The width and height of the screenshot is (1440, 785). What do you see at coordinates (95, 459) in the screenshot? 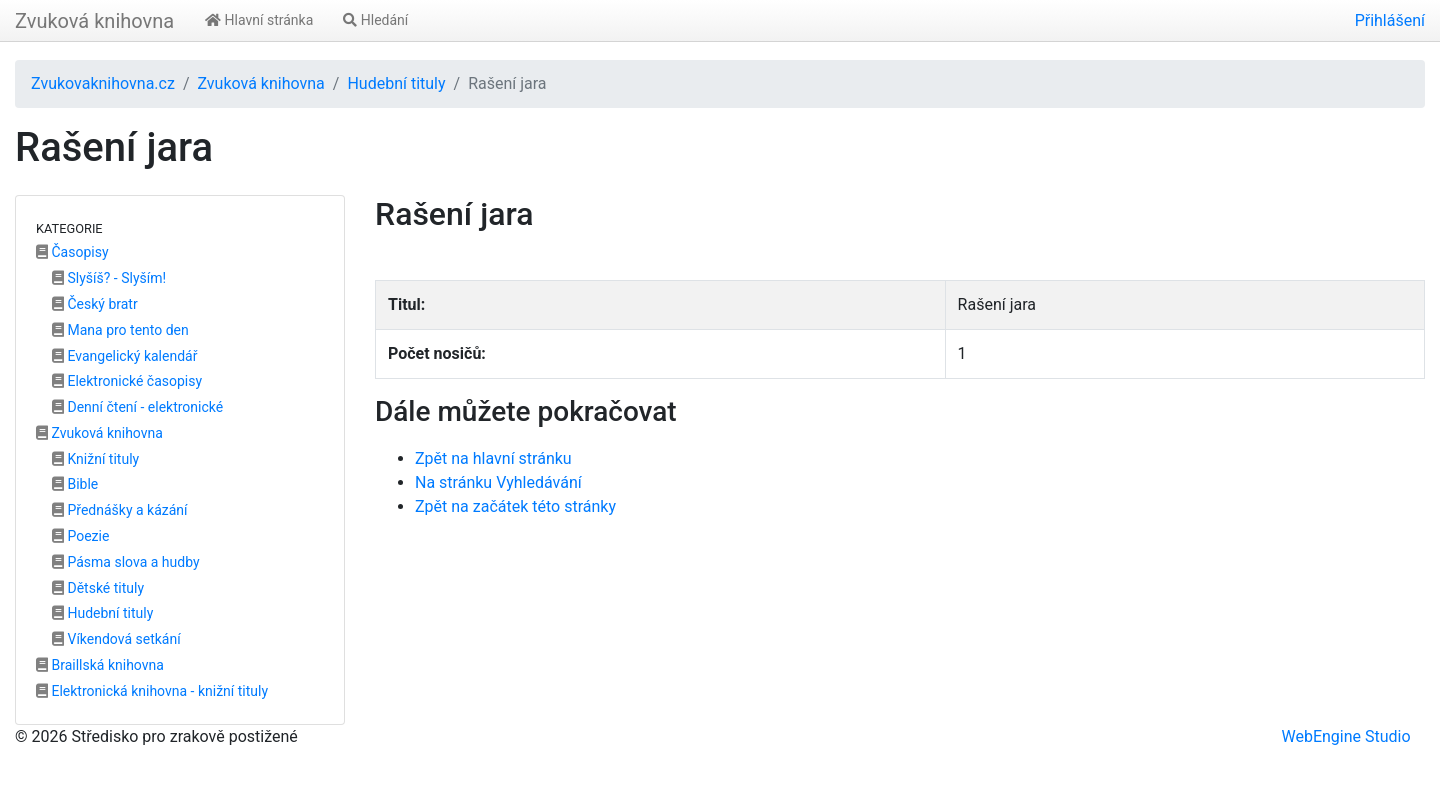
I see `Knižní tituly` at bounding box center [95, 459].